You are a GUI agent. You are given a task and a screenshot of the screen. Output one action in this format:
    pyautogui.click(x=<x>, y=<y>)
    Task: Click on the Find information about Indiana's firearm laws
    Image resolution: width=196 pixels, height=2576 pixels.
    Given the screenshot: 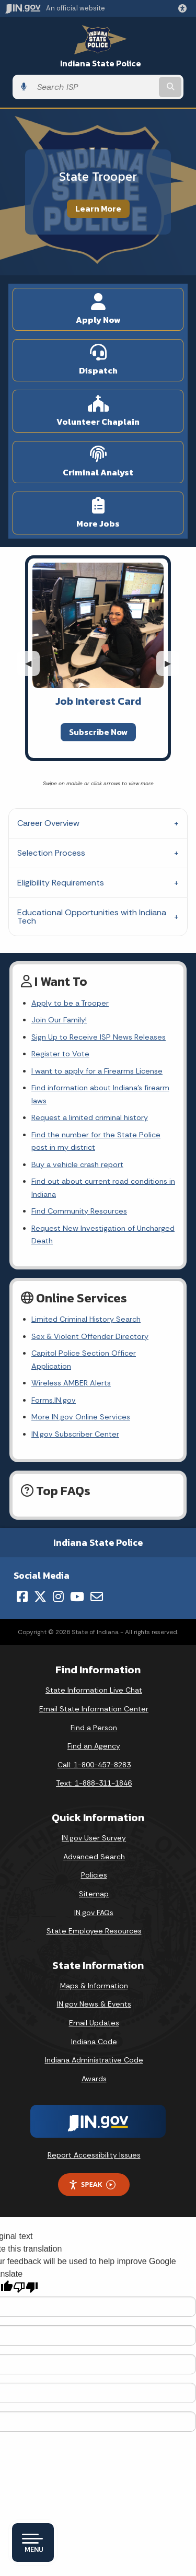 What is the action you would take?
    pyautogui.click(x=100, y=1094)
    